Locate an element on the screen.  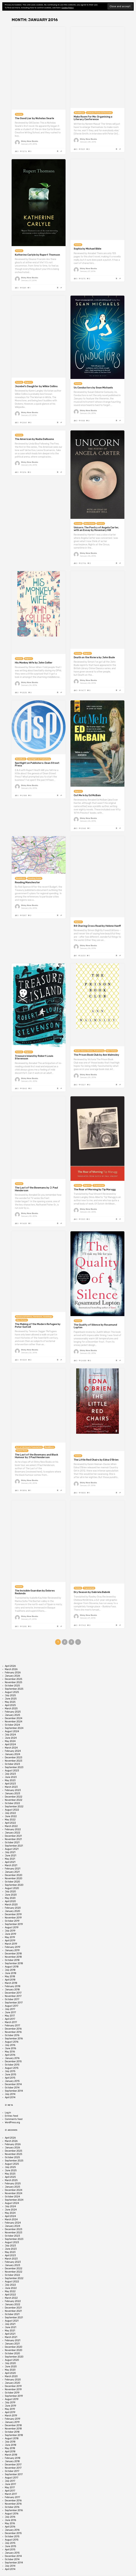
March 2025 is located at coordinates (11, 1708).